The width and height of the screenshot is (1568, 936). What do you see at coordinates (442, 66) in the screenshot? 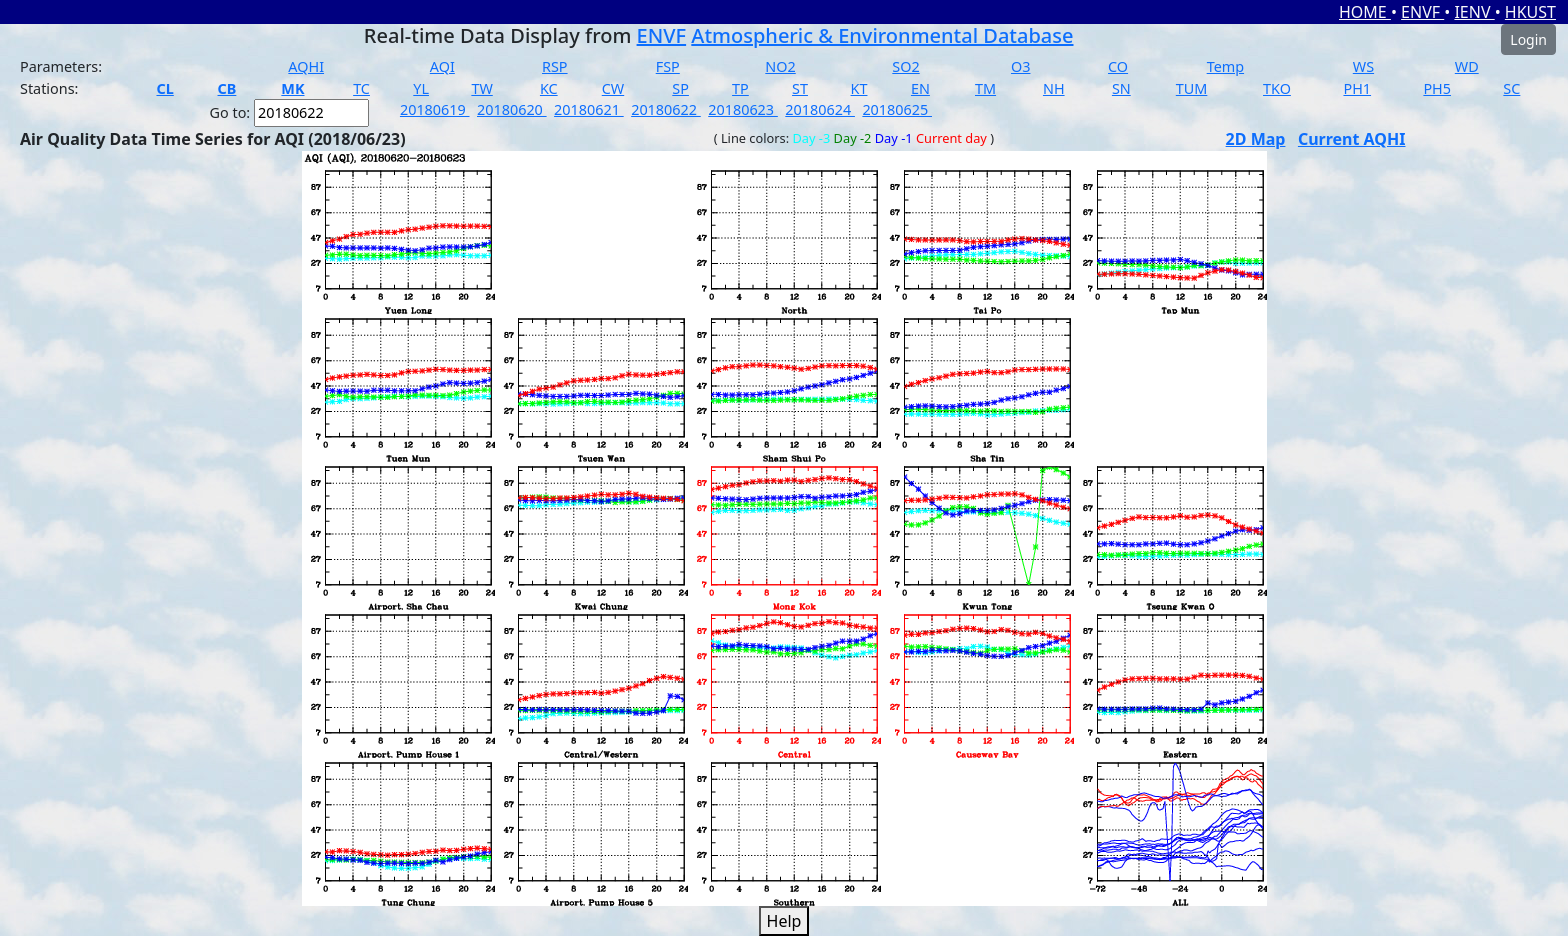
I see `AQI` at bounding box center [442, 66].